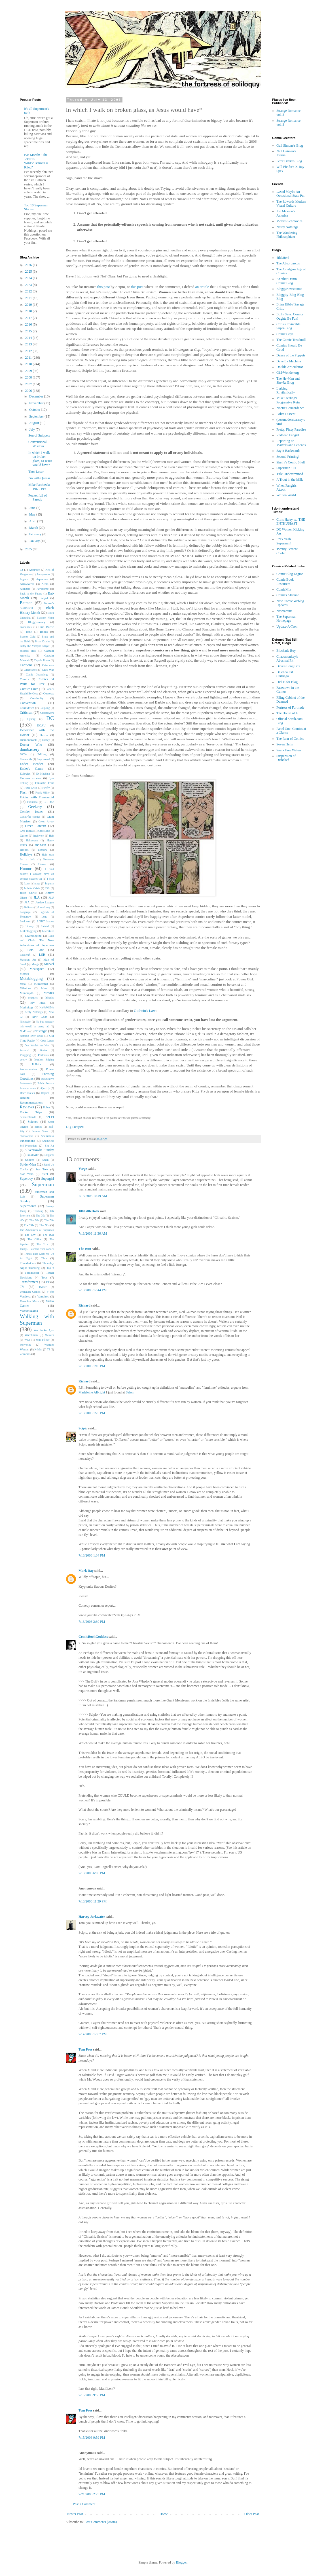  Describe the element at coordinates (287, 682) in the screenshot. I see `Dial B for Blog` at that location.